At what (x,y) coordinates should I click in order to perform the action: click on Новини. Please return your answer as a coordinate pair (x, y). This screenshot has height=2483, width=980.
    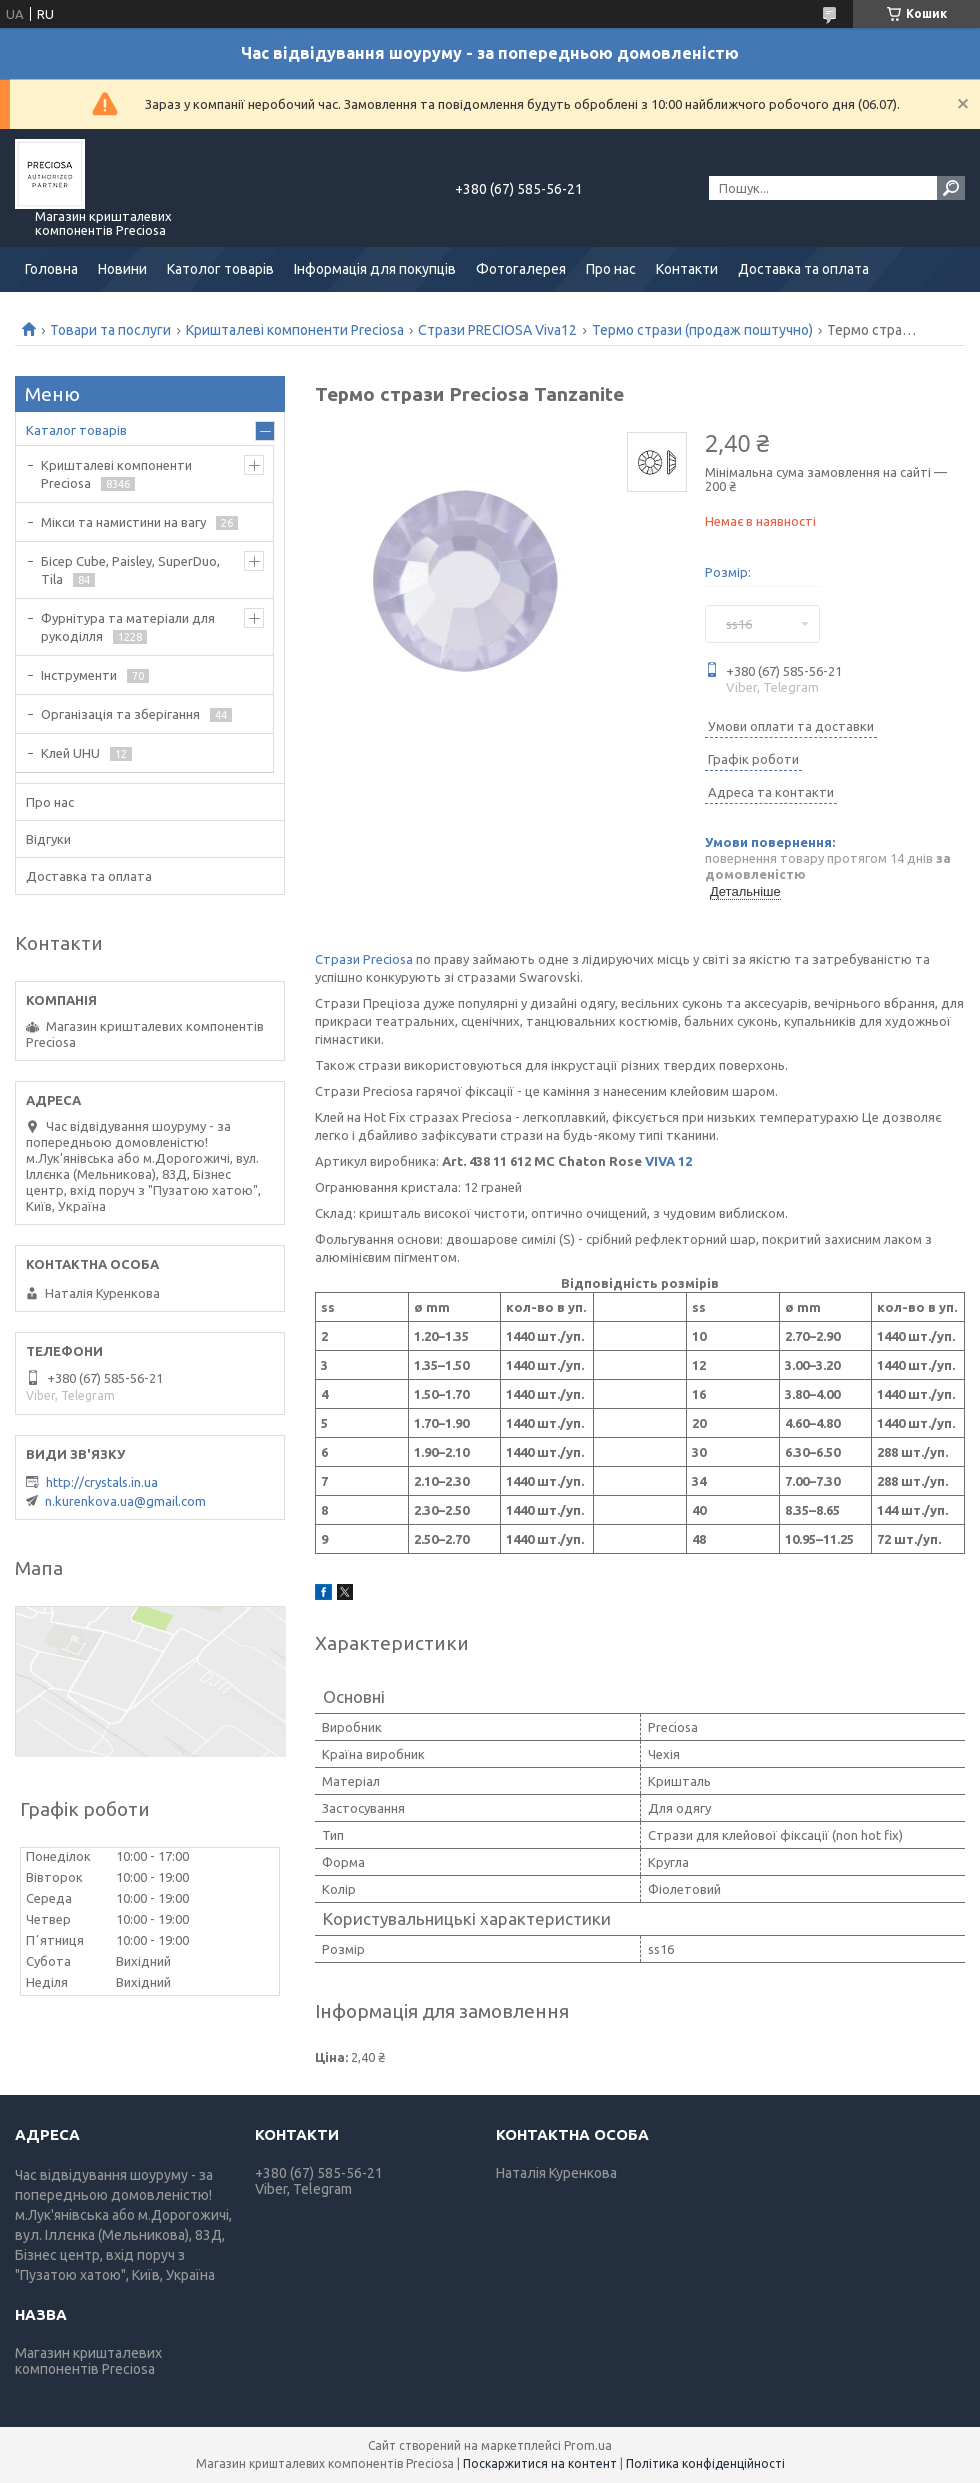
    Looking at the image, I should click on (122, 269).